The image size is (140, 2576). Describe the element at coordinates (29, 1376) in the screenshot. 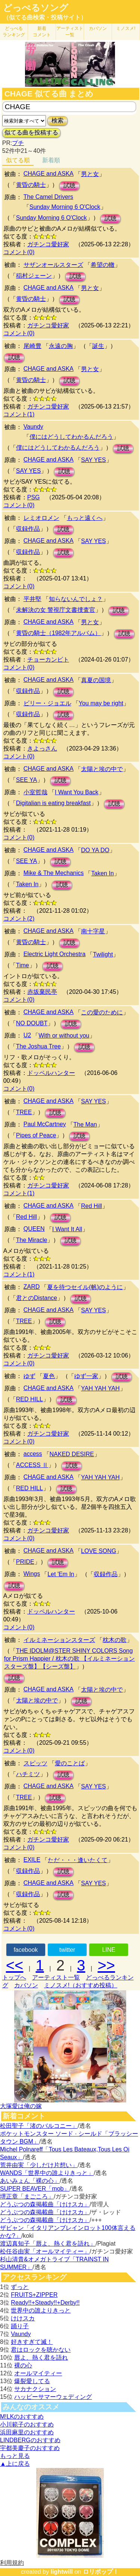

I see `ゆず` at that location.